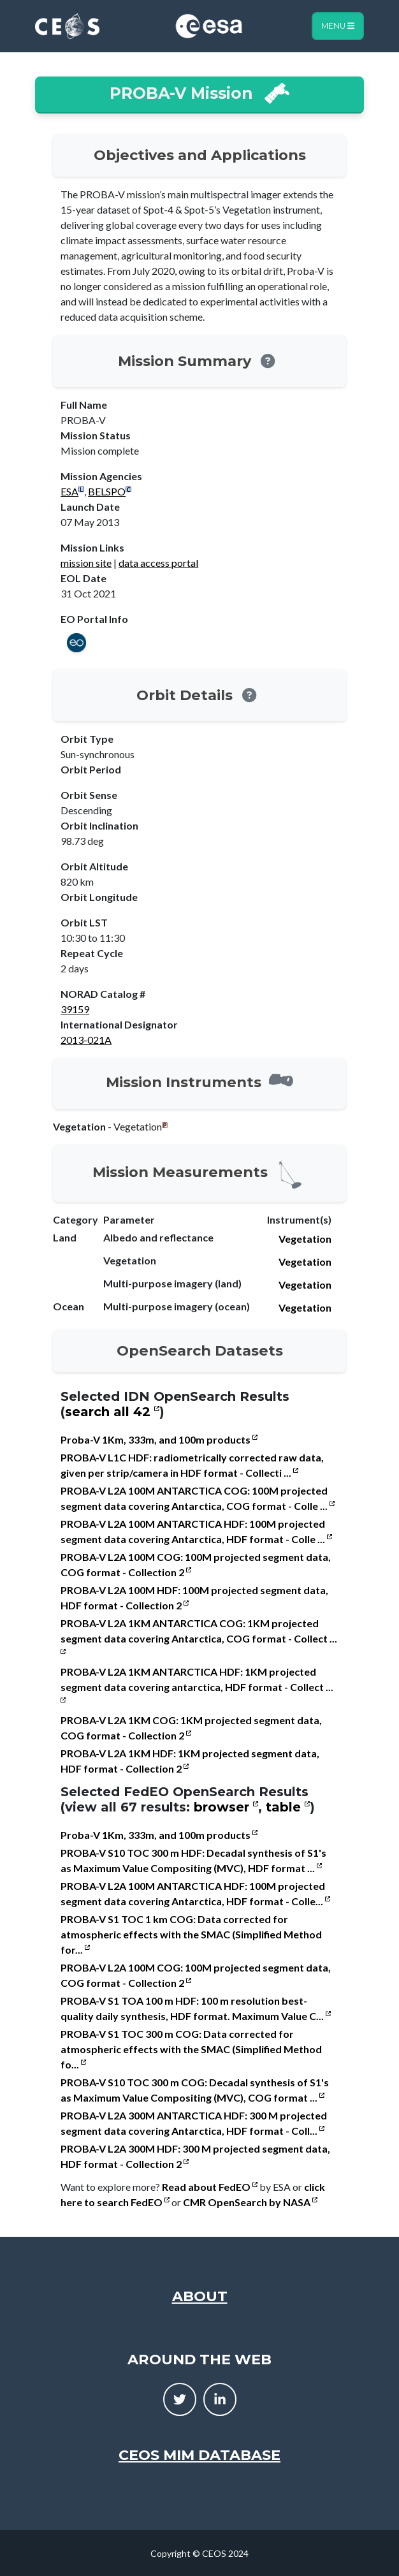 This screenshot has height=2576, width=399. I want to click on PROBA-V L2A 100M ANTARCTICA COG: 100M projected segment data covering Antarctica, COG format - Colle ..., so click(198, 1498).